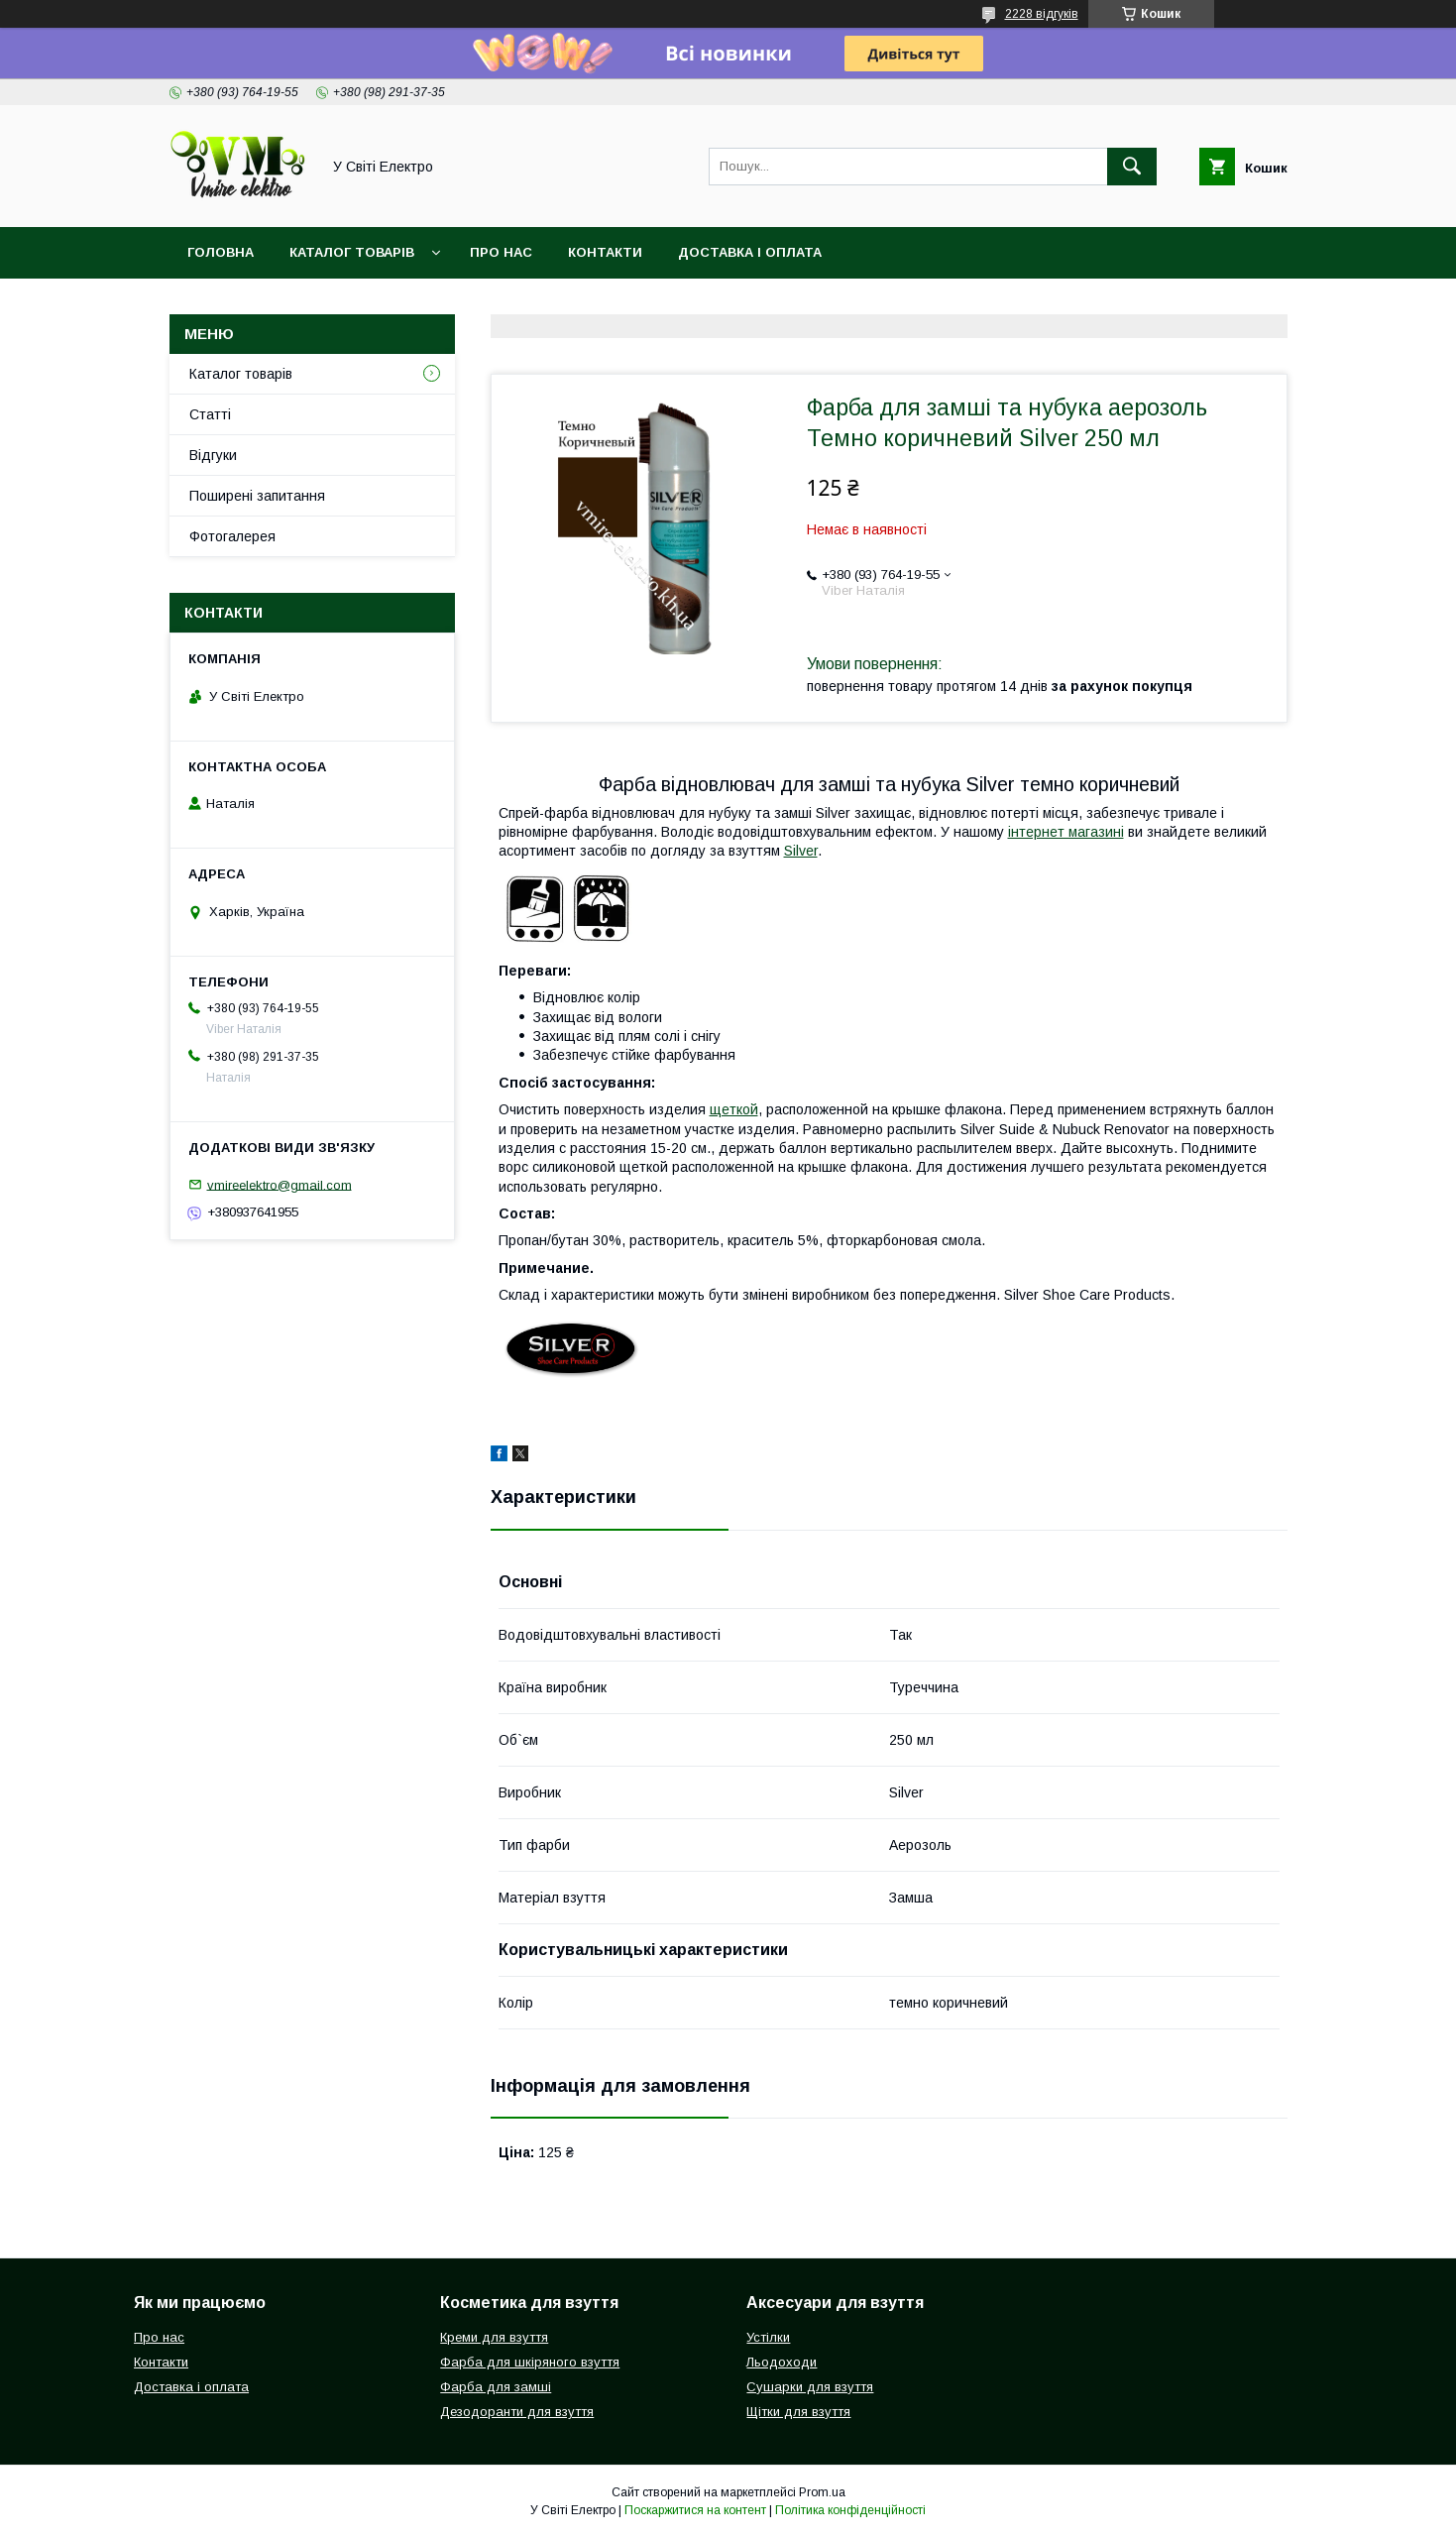 The width and height of the screenshot is (1456, 2537). I want to click on Поскаржитися на контент, so click(695, 2510).